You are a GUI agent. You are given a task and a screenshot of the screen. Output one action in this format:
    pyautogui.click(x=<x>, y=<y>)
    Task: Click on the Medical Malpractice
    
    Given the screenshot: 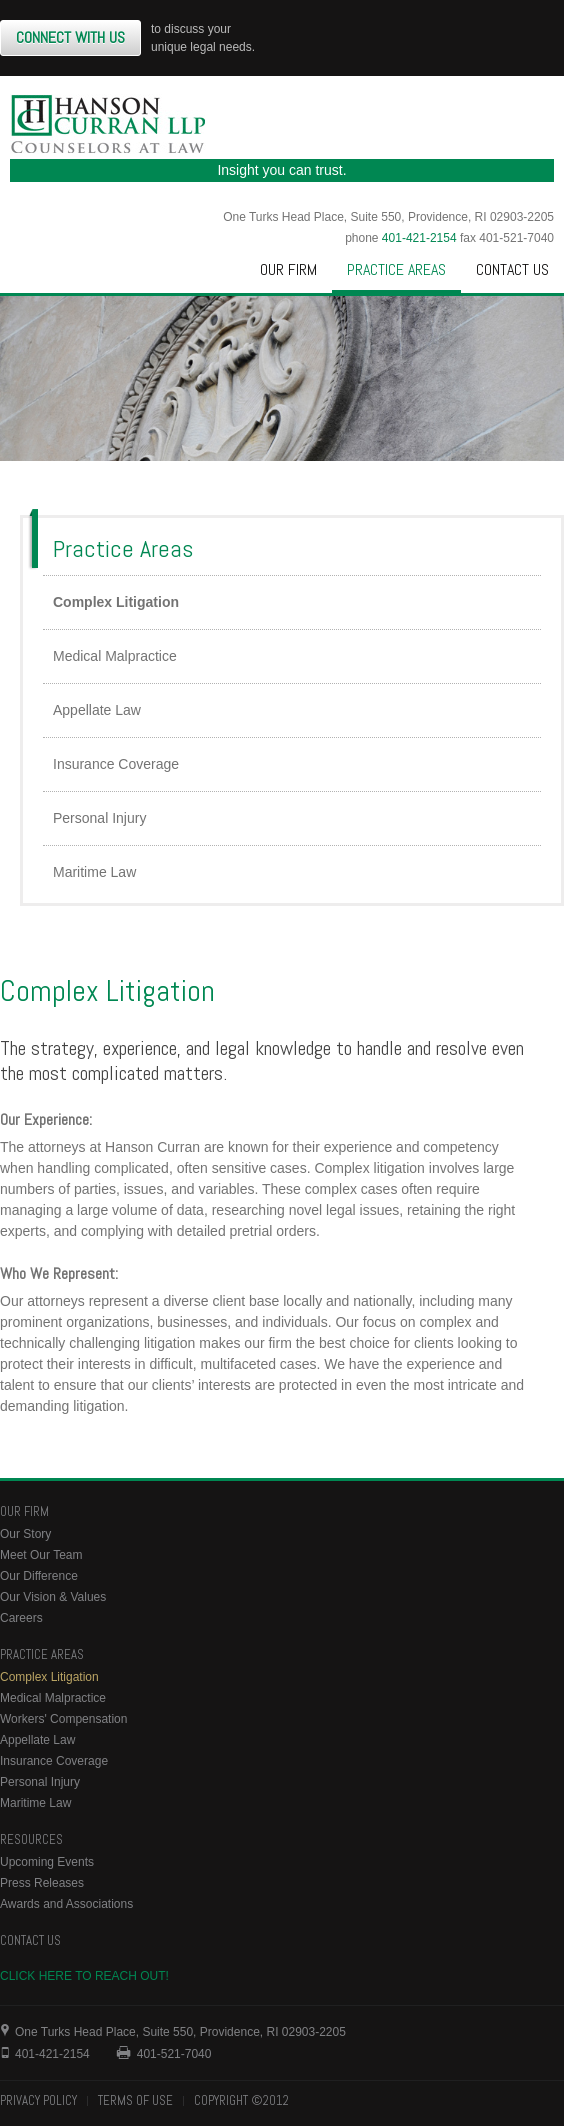 What is the action you would take?
    pyautogui.click(x=115, y=656)
    